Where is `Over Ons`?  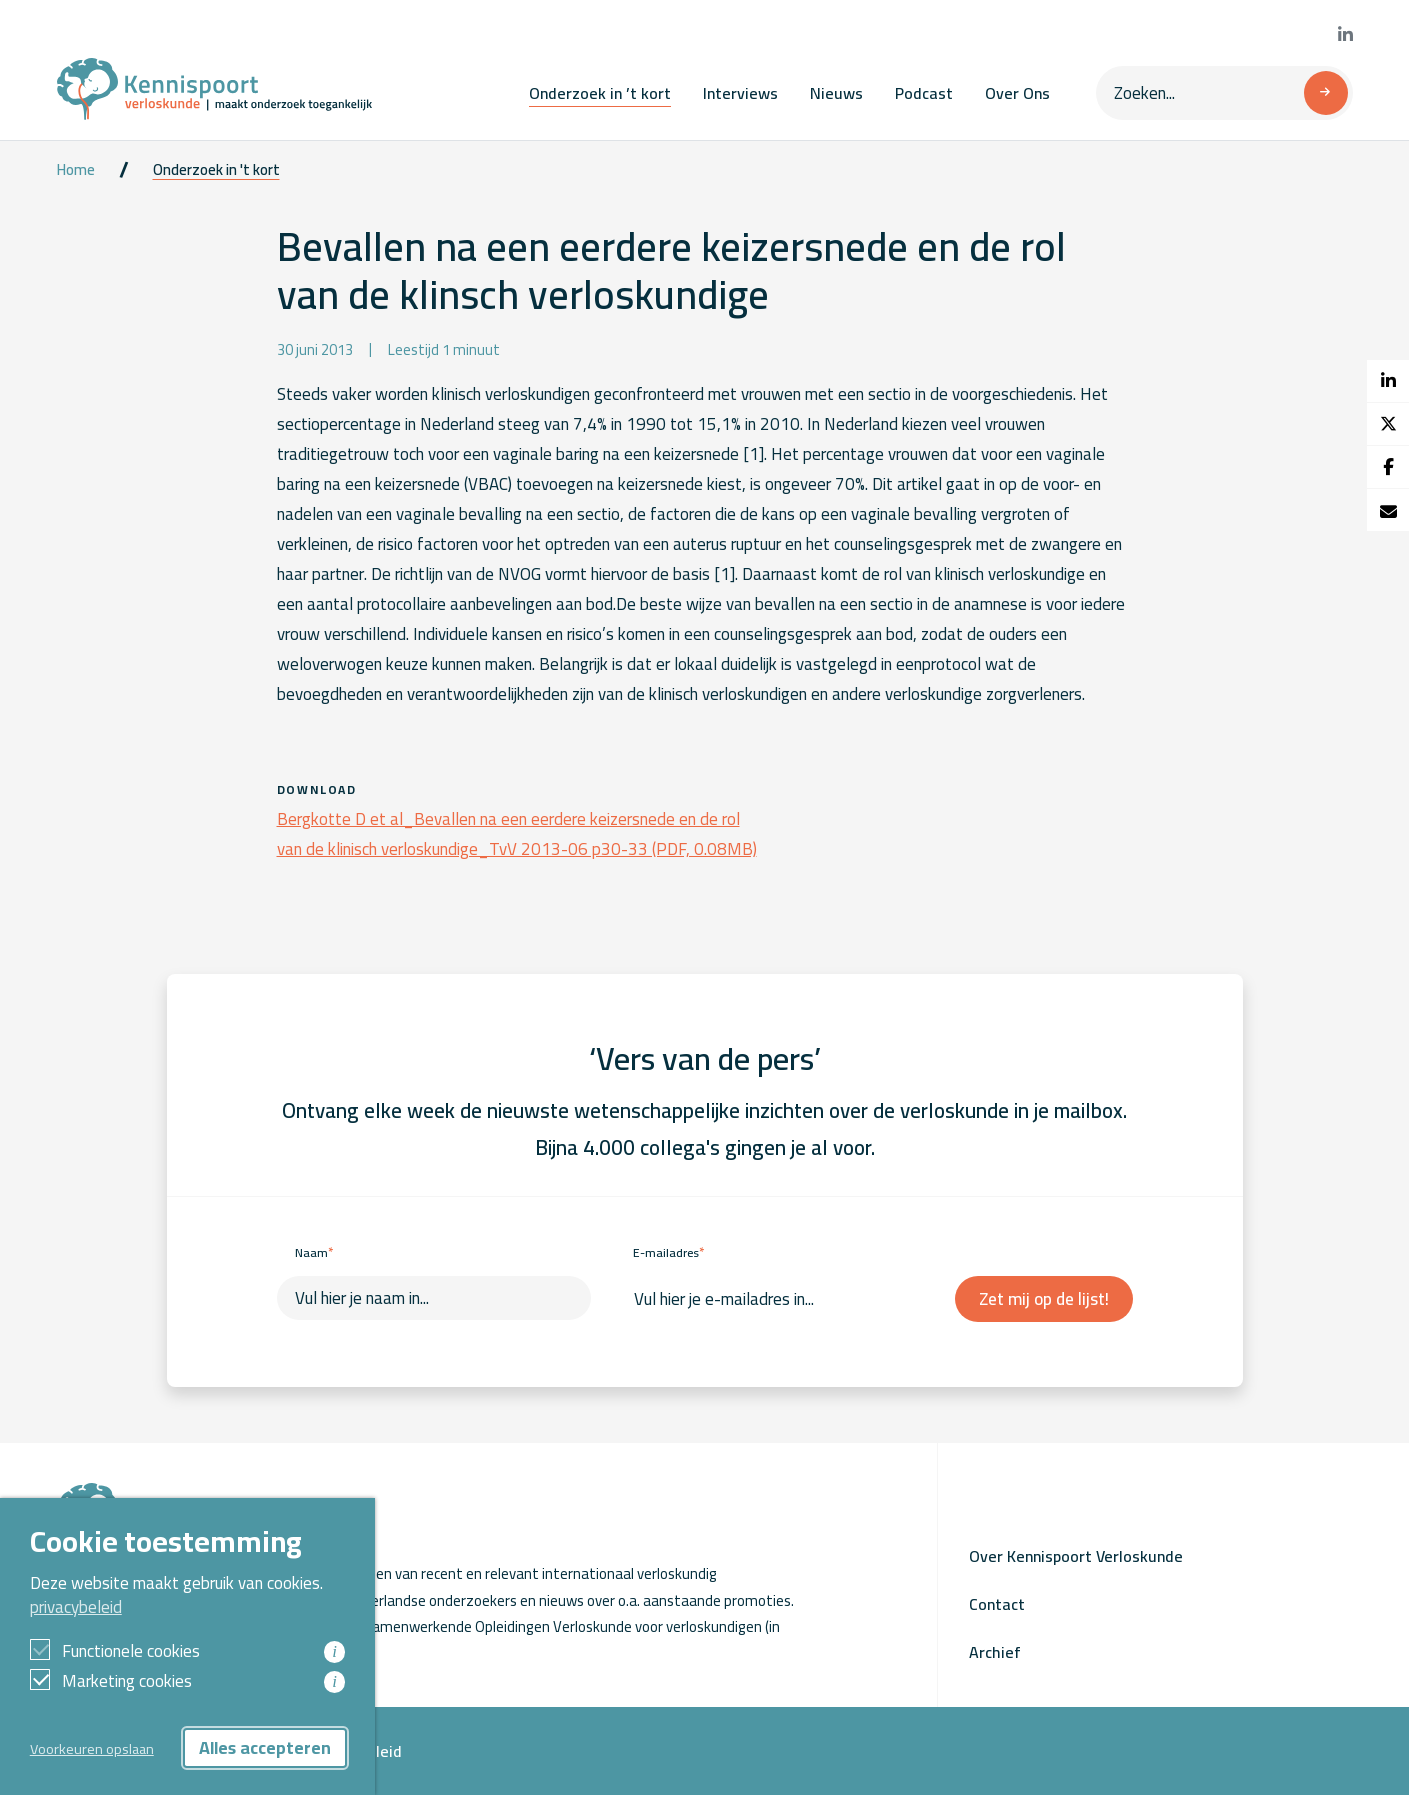 Over Ons is located at coordinates (1017, 93).